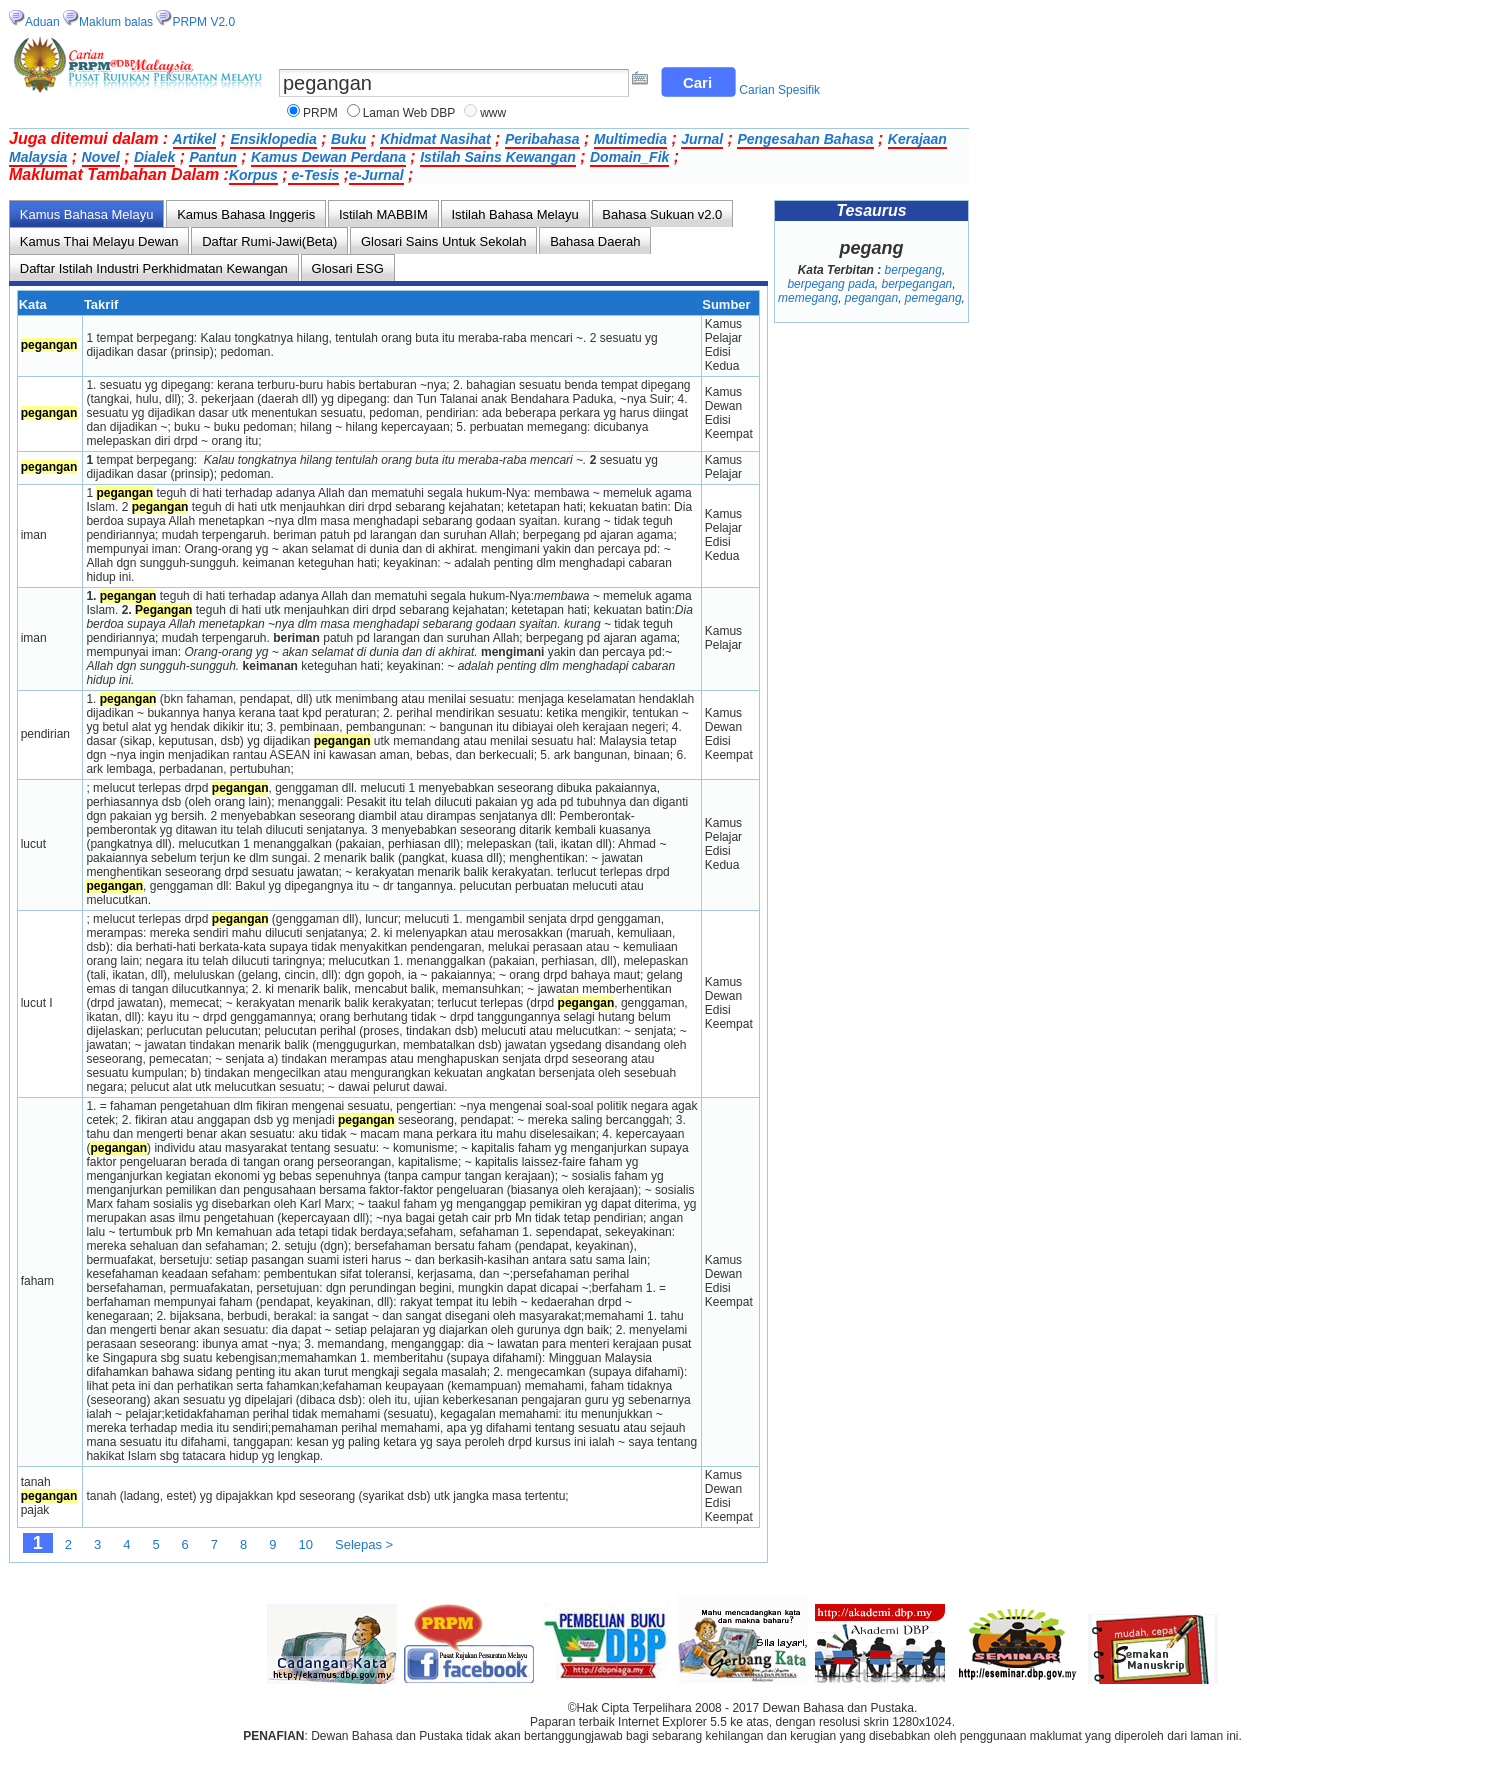  I want to click on Aduan, so click(42, 22).